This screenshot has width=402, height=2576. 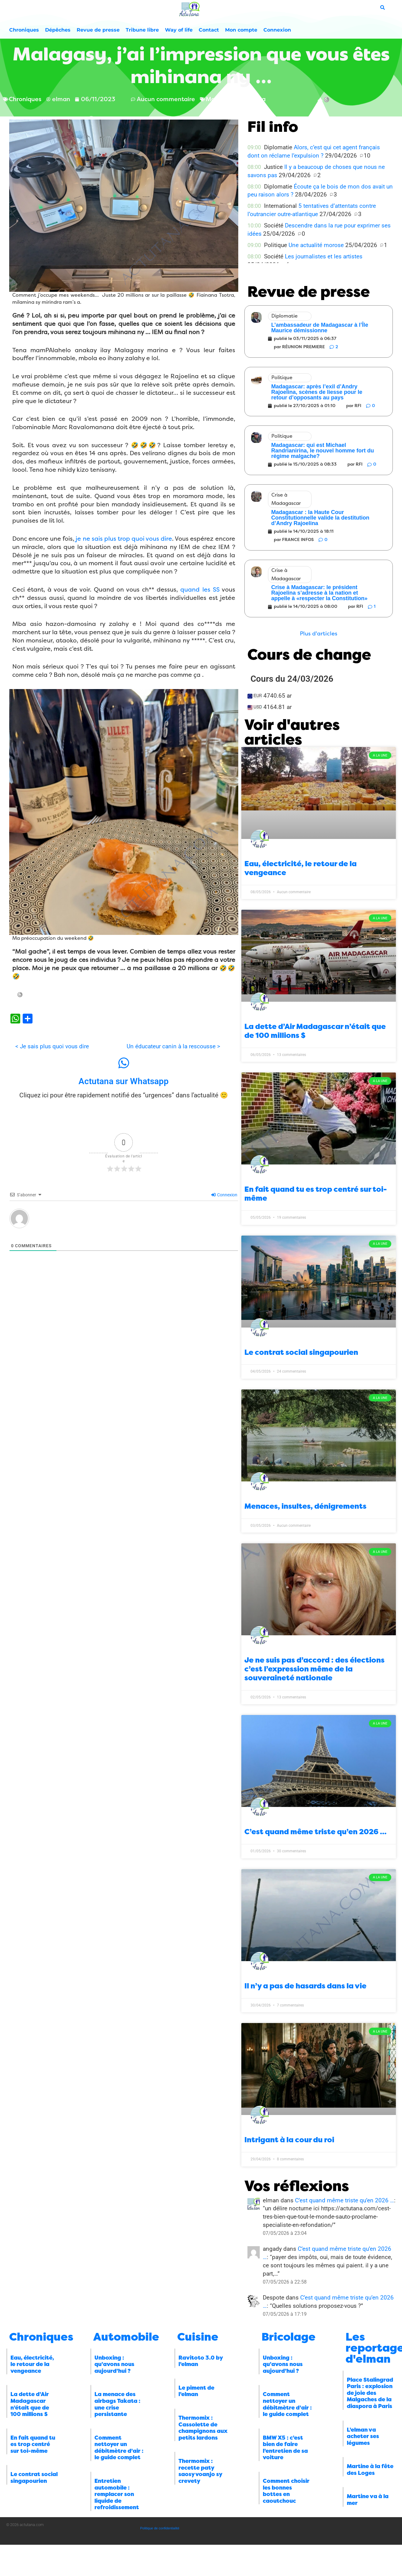 What do you see at coordinates (319, 592) in the screenshot?
I see `Crise à Madagascar: le président Rajoelina s’adresse à la nation et appelle à «respecter la Constitution»` at bounding box center [319, 592].